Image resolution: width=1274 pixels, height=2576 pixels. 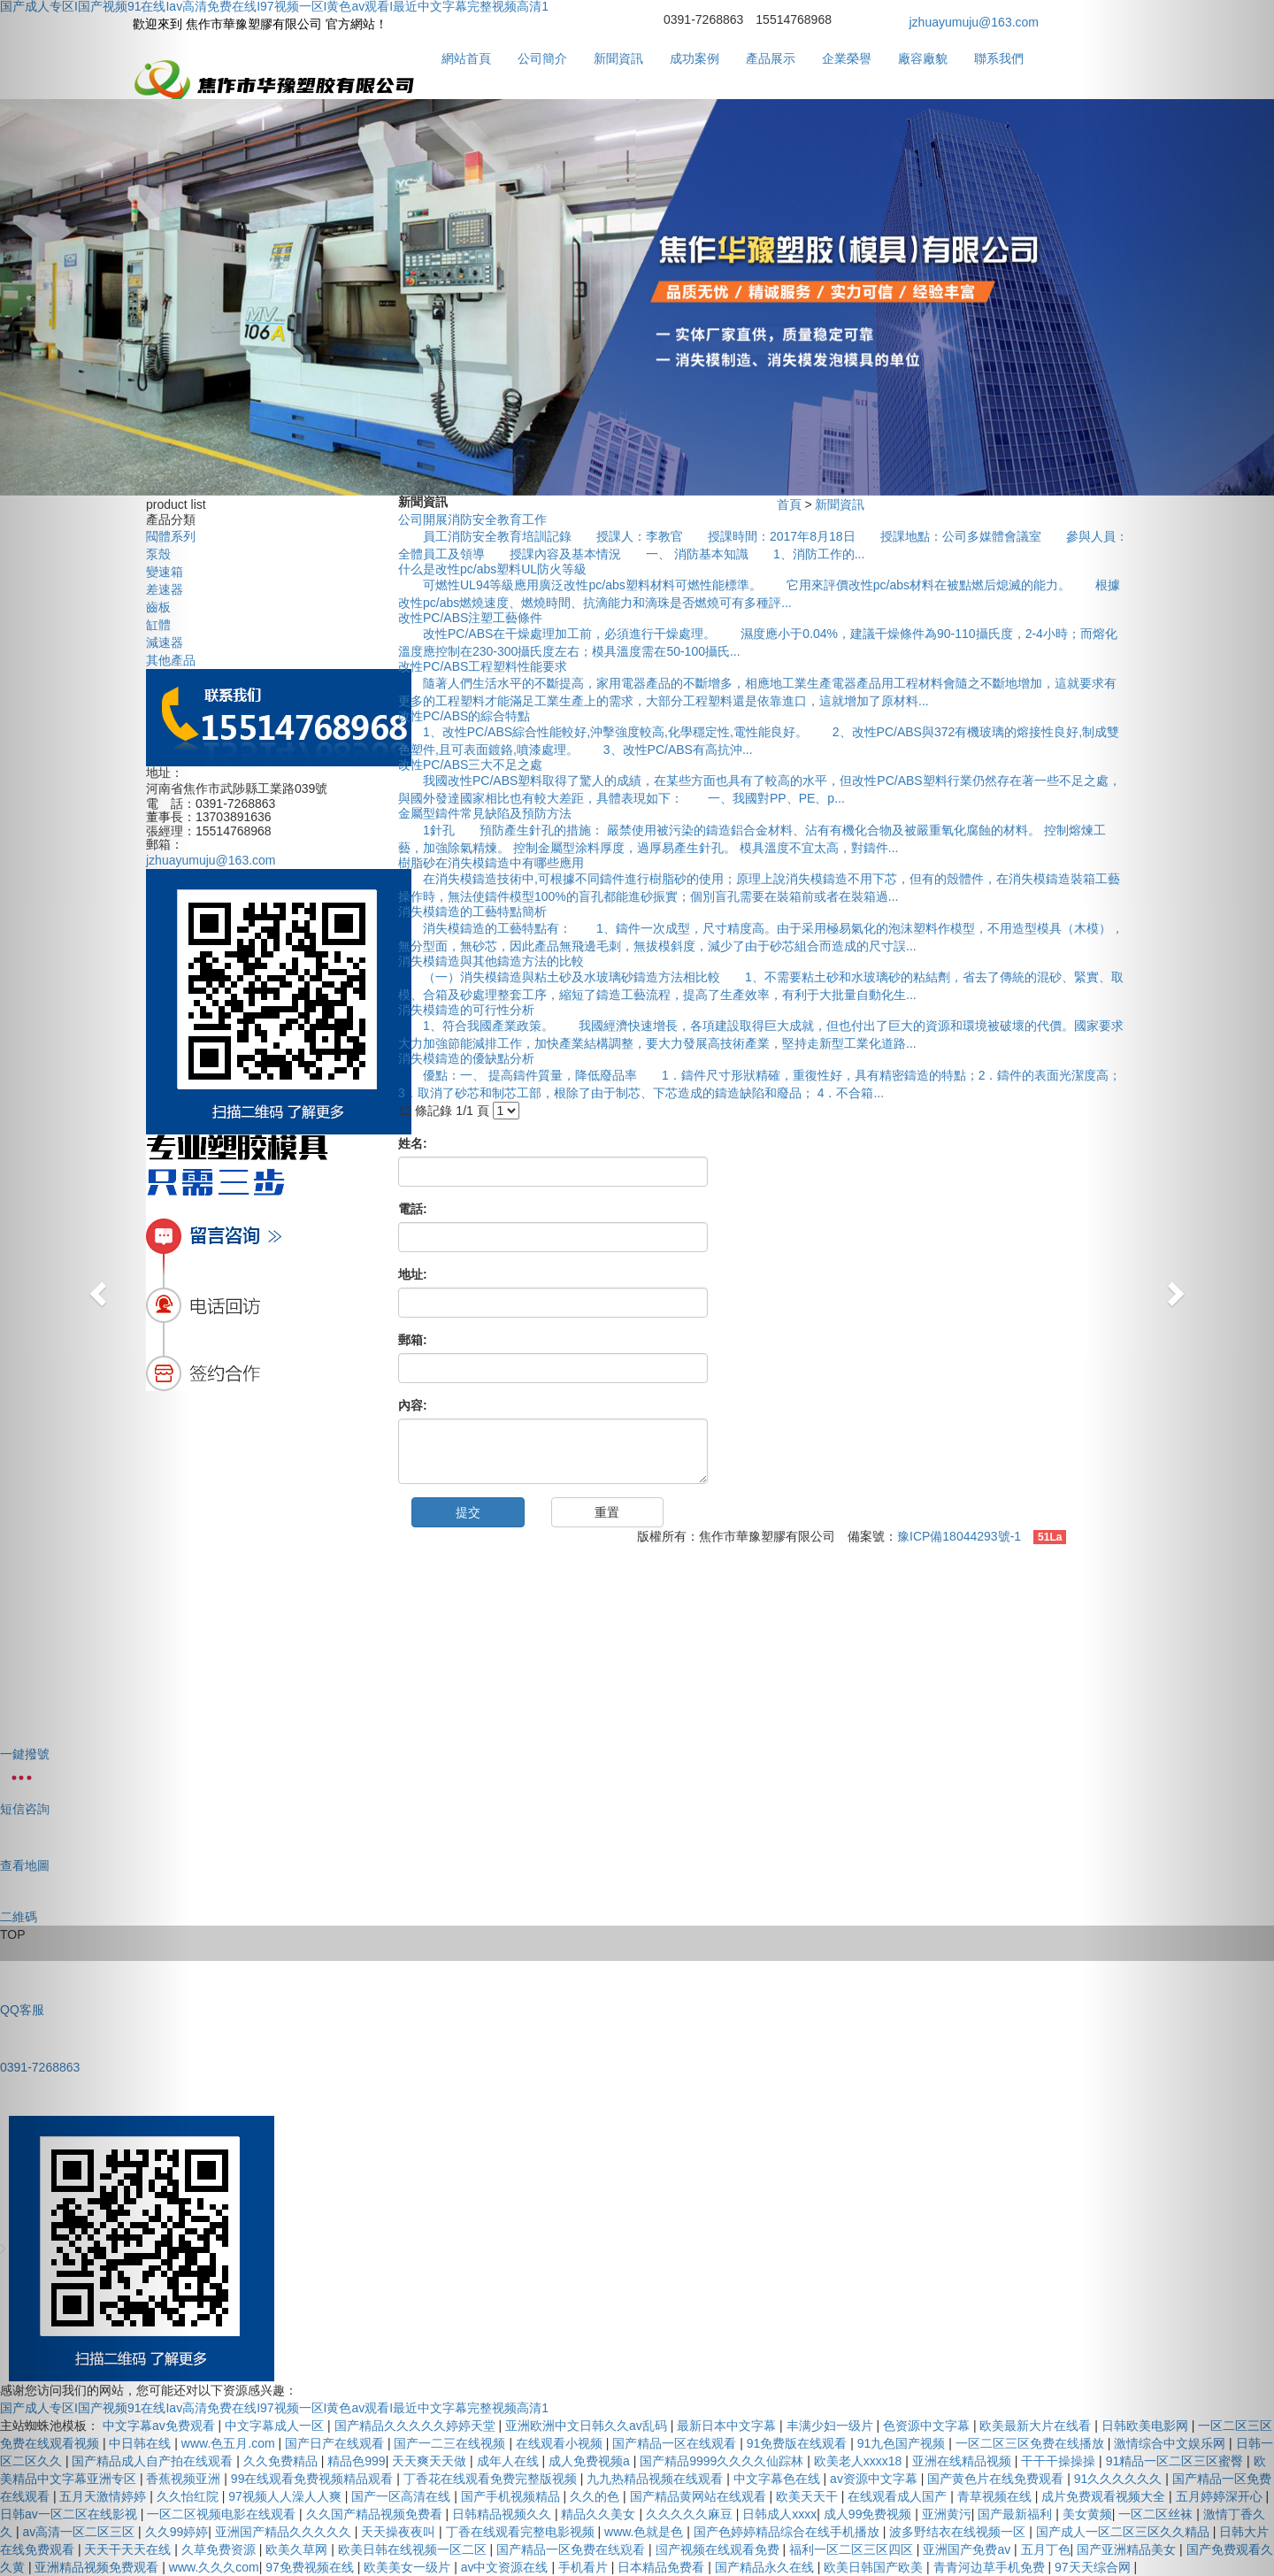 I want to click on 中文字幕色在线, so click(x=778, y=2479).